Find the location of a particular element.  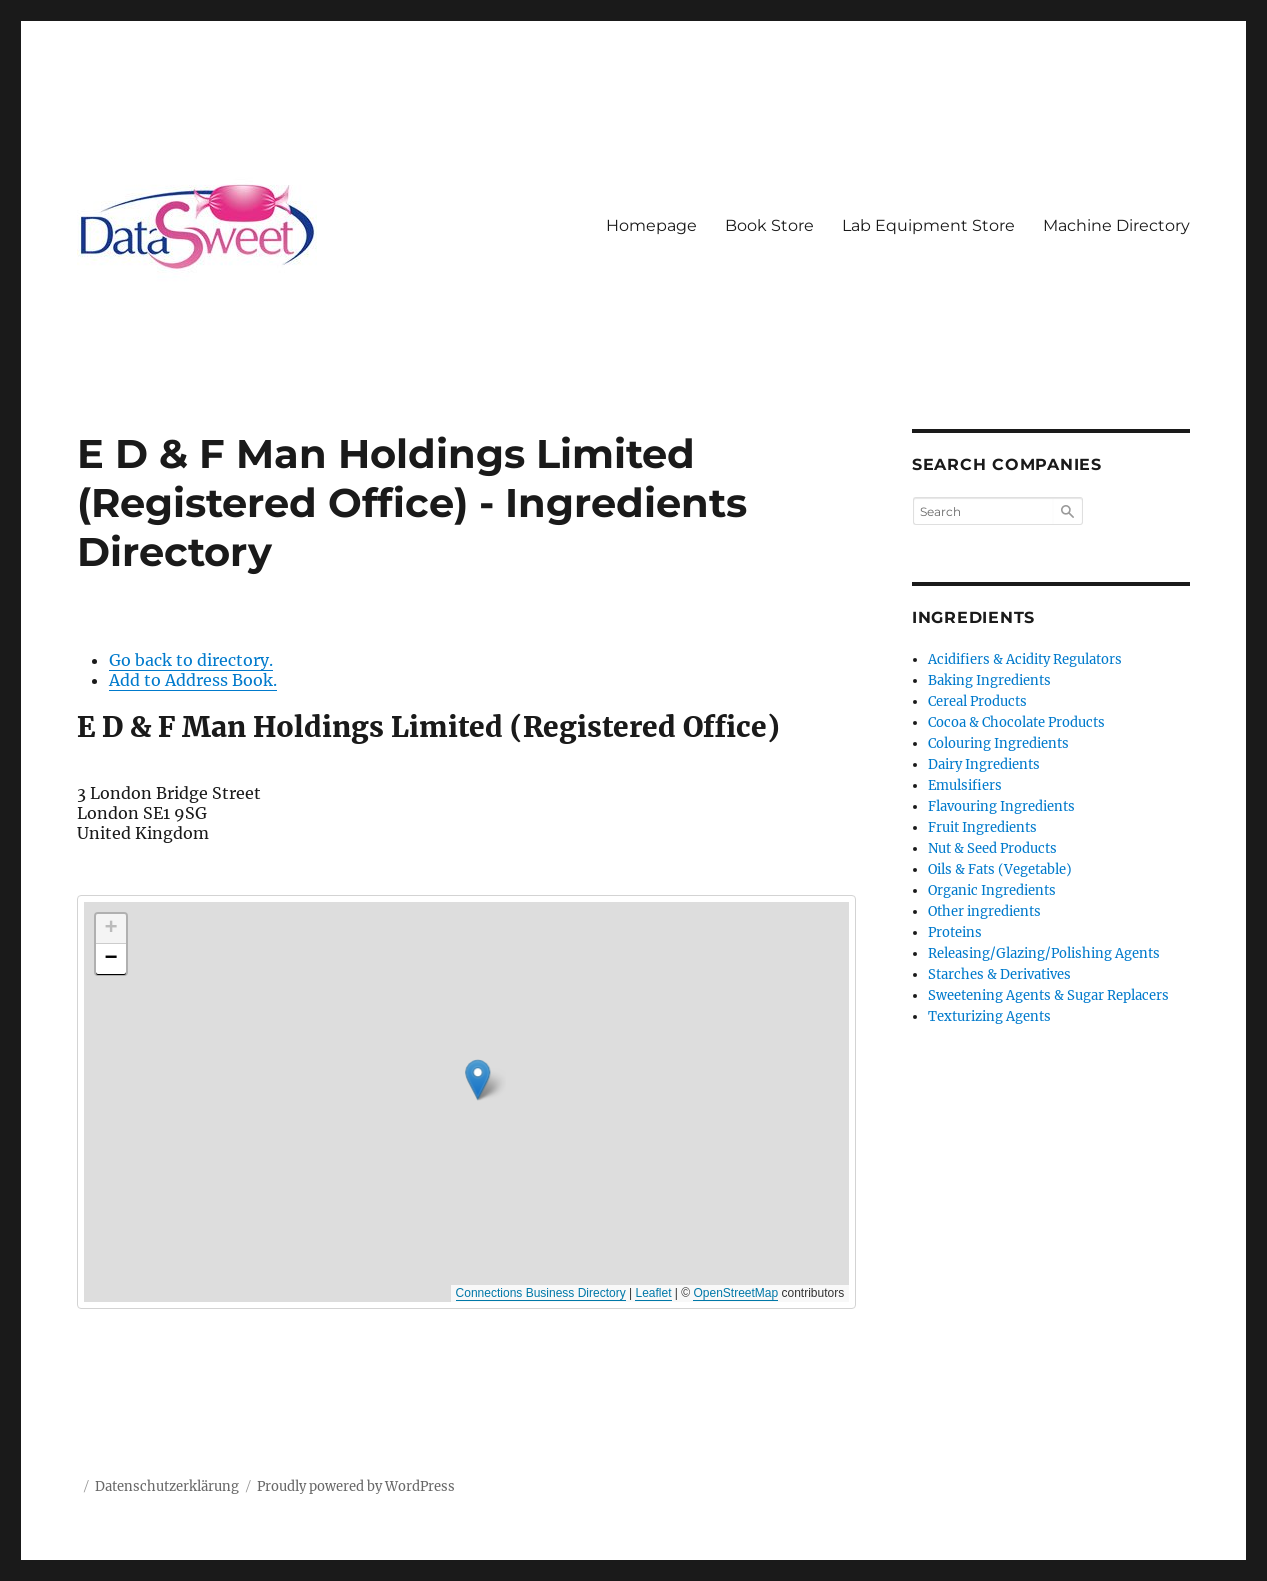

Cocoa & Chocolate Products is located at coordinates (1016, 722).